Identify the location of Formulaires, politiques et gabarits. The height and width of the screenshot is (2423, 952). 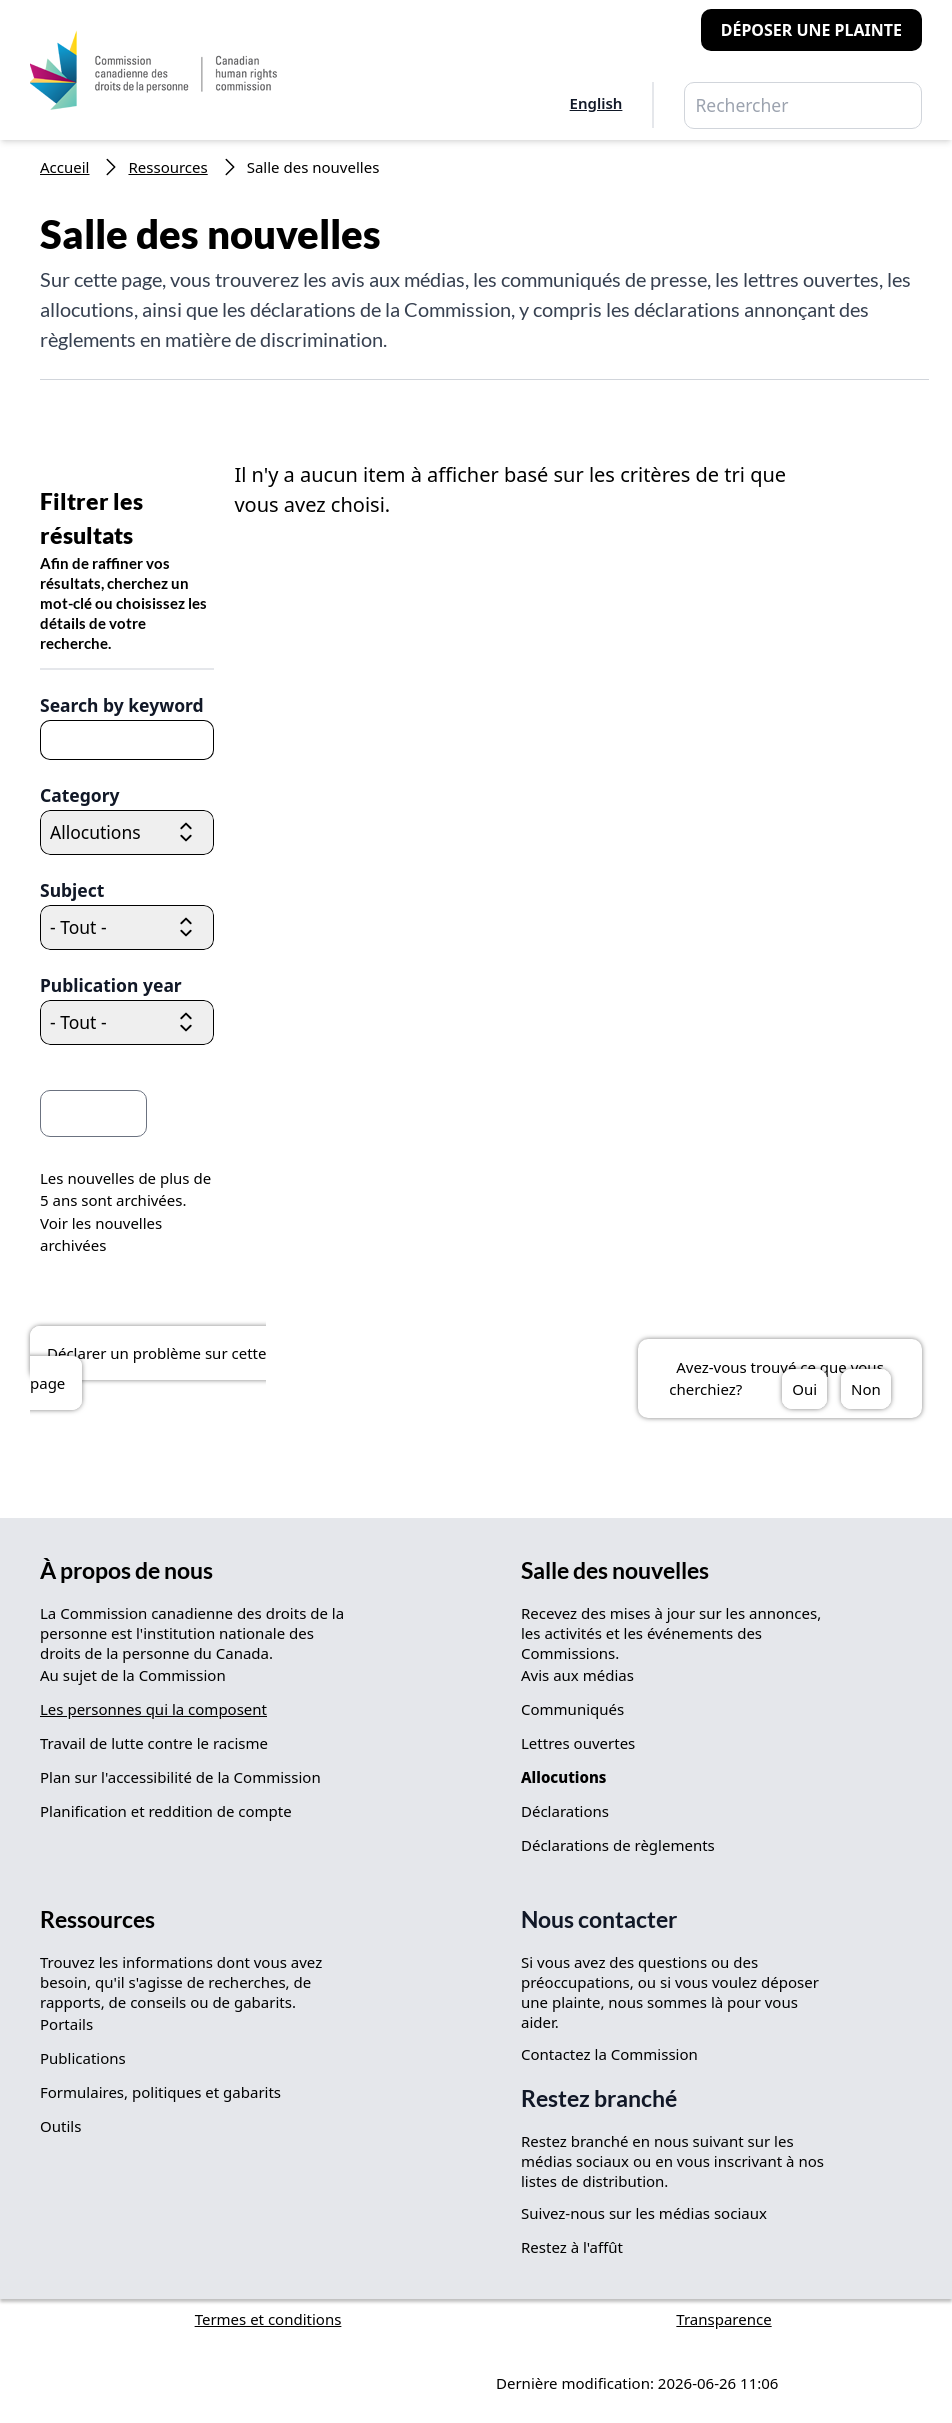
(160, 2092).